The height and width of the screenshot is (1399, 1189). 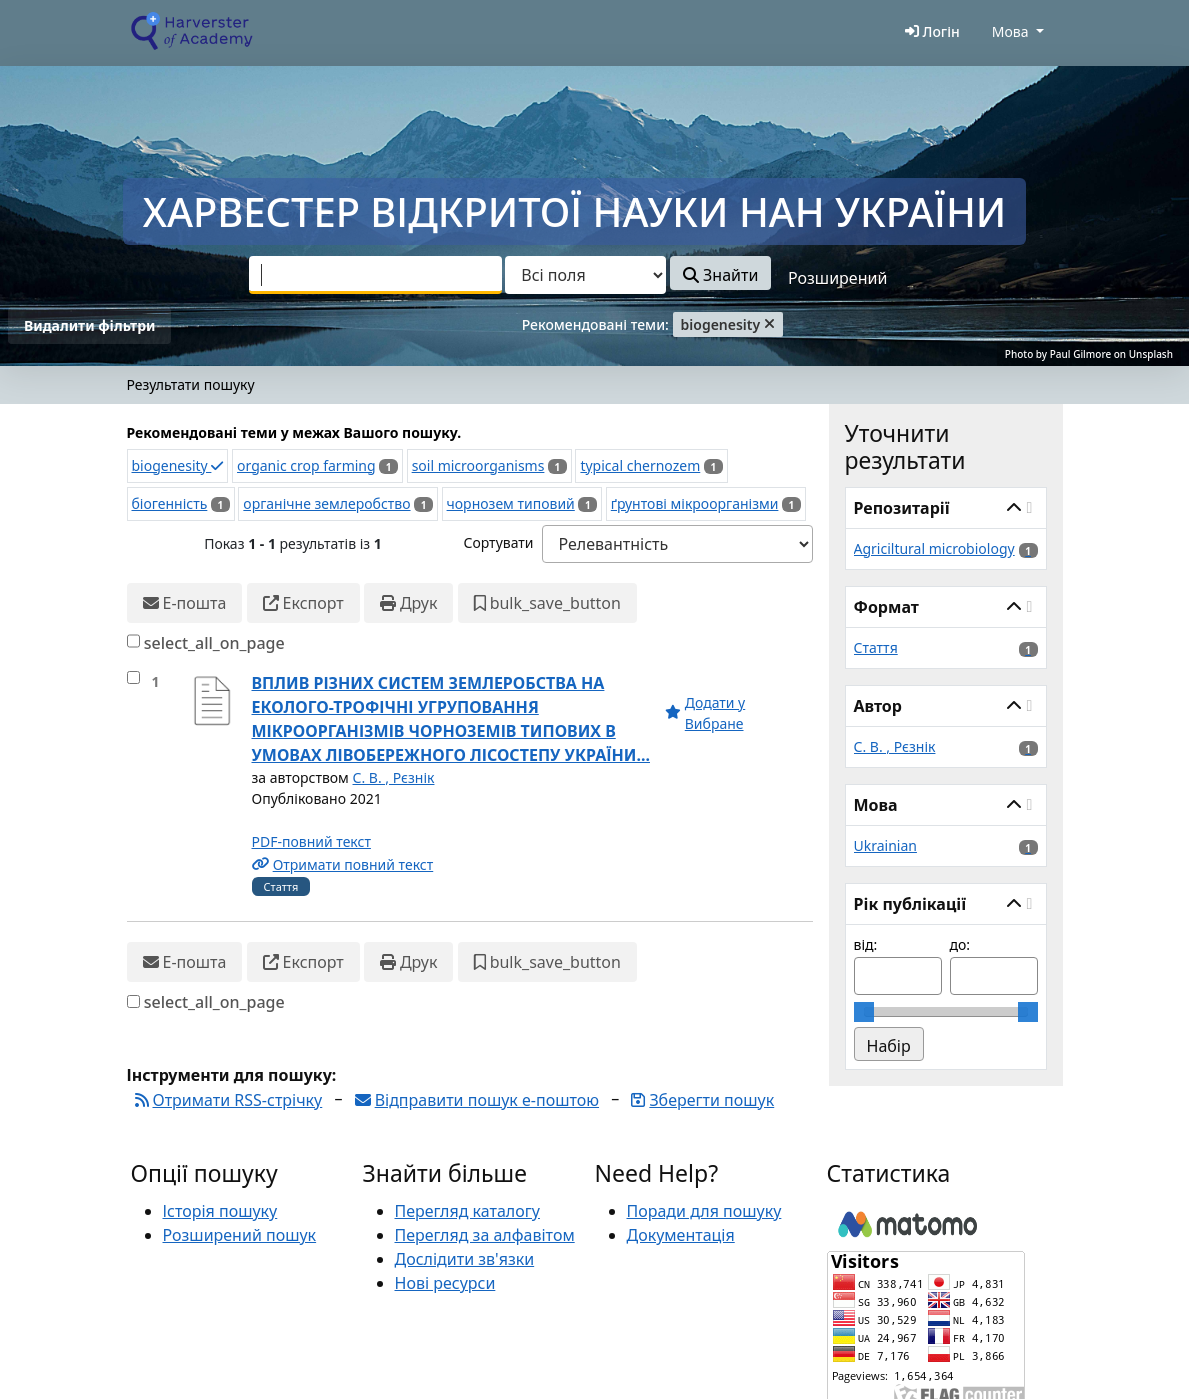 What do you see at coordinates (1010, 31) in the screenshot?
I see `Мова` at bounding box center [1010, 31].